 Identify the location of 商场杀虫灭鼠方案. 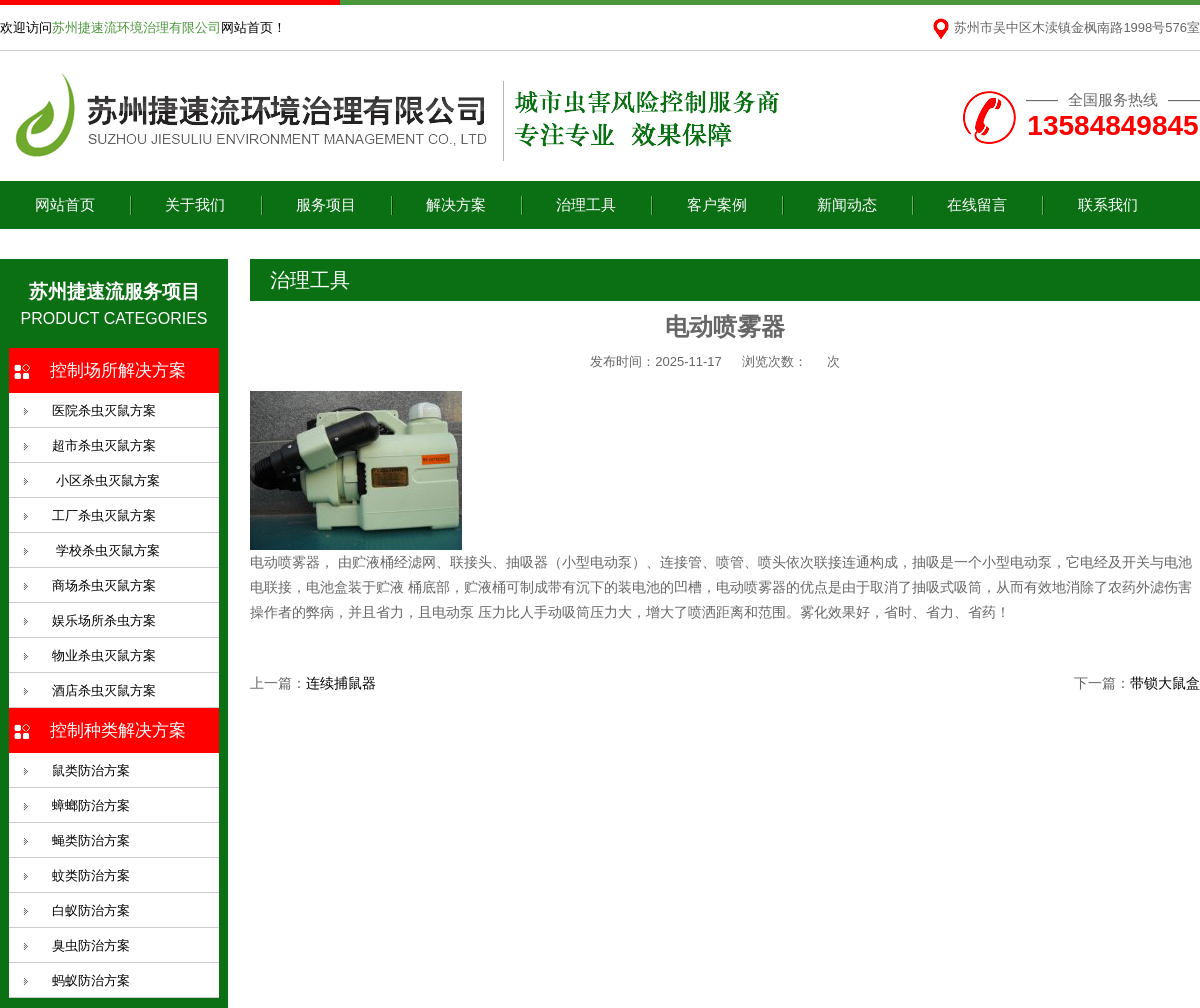
(104, 585).